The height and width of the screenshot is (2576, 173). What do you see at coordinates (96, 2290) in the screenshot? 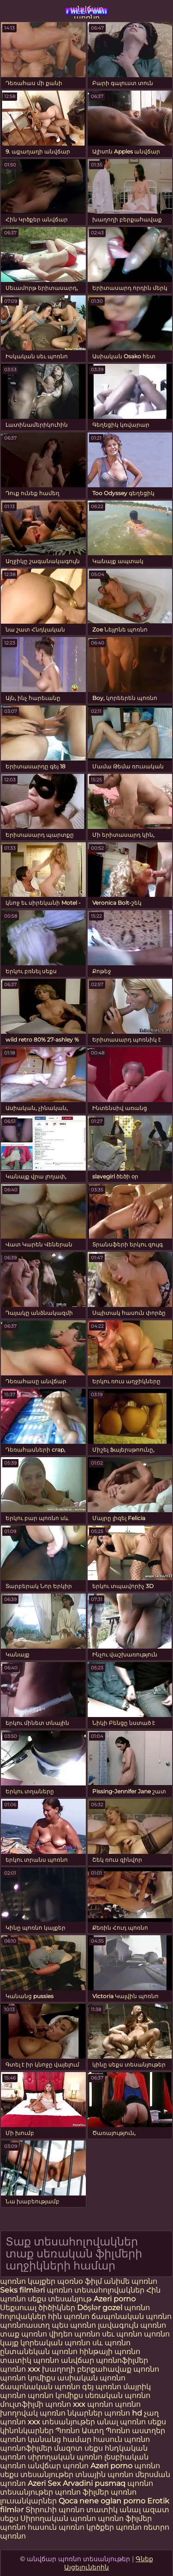
I see `պոռնո տեսահոլովակներ` at bounding box center [96, 2290].